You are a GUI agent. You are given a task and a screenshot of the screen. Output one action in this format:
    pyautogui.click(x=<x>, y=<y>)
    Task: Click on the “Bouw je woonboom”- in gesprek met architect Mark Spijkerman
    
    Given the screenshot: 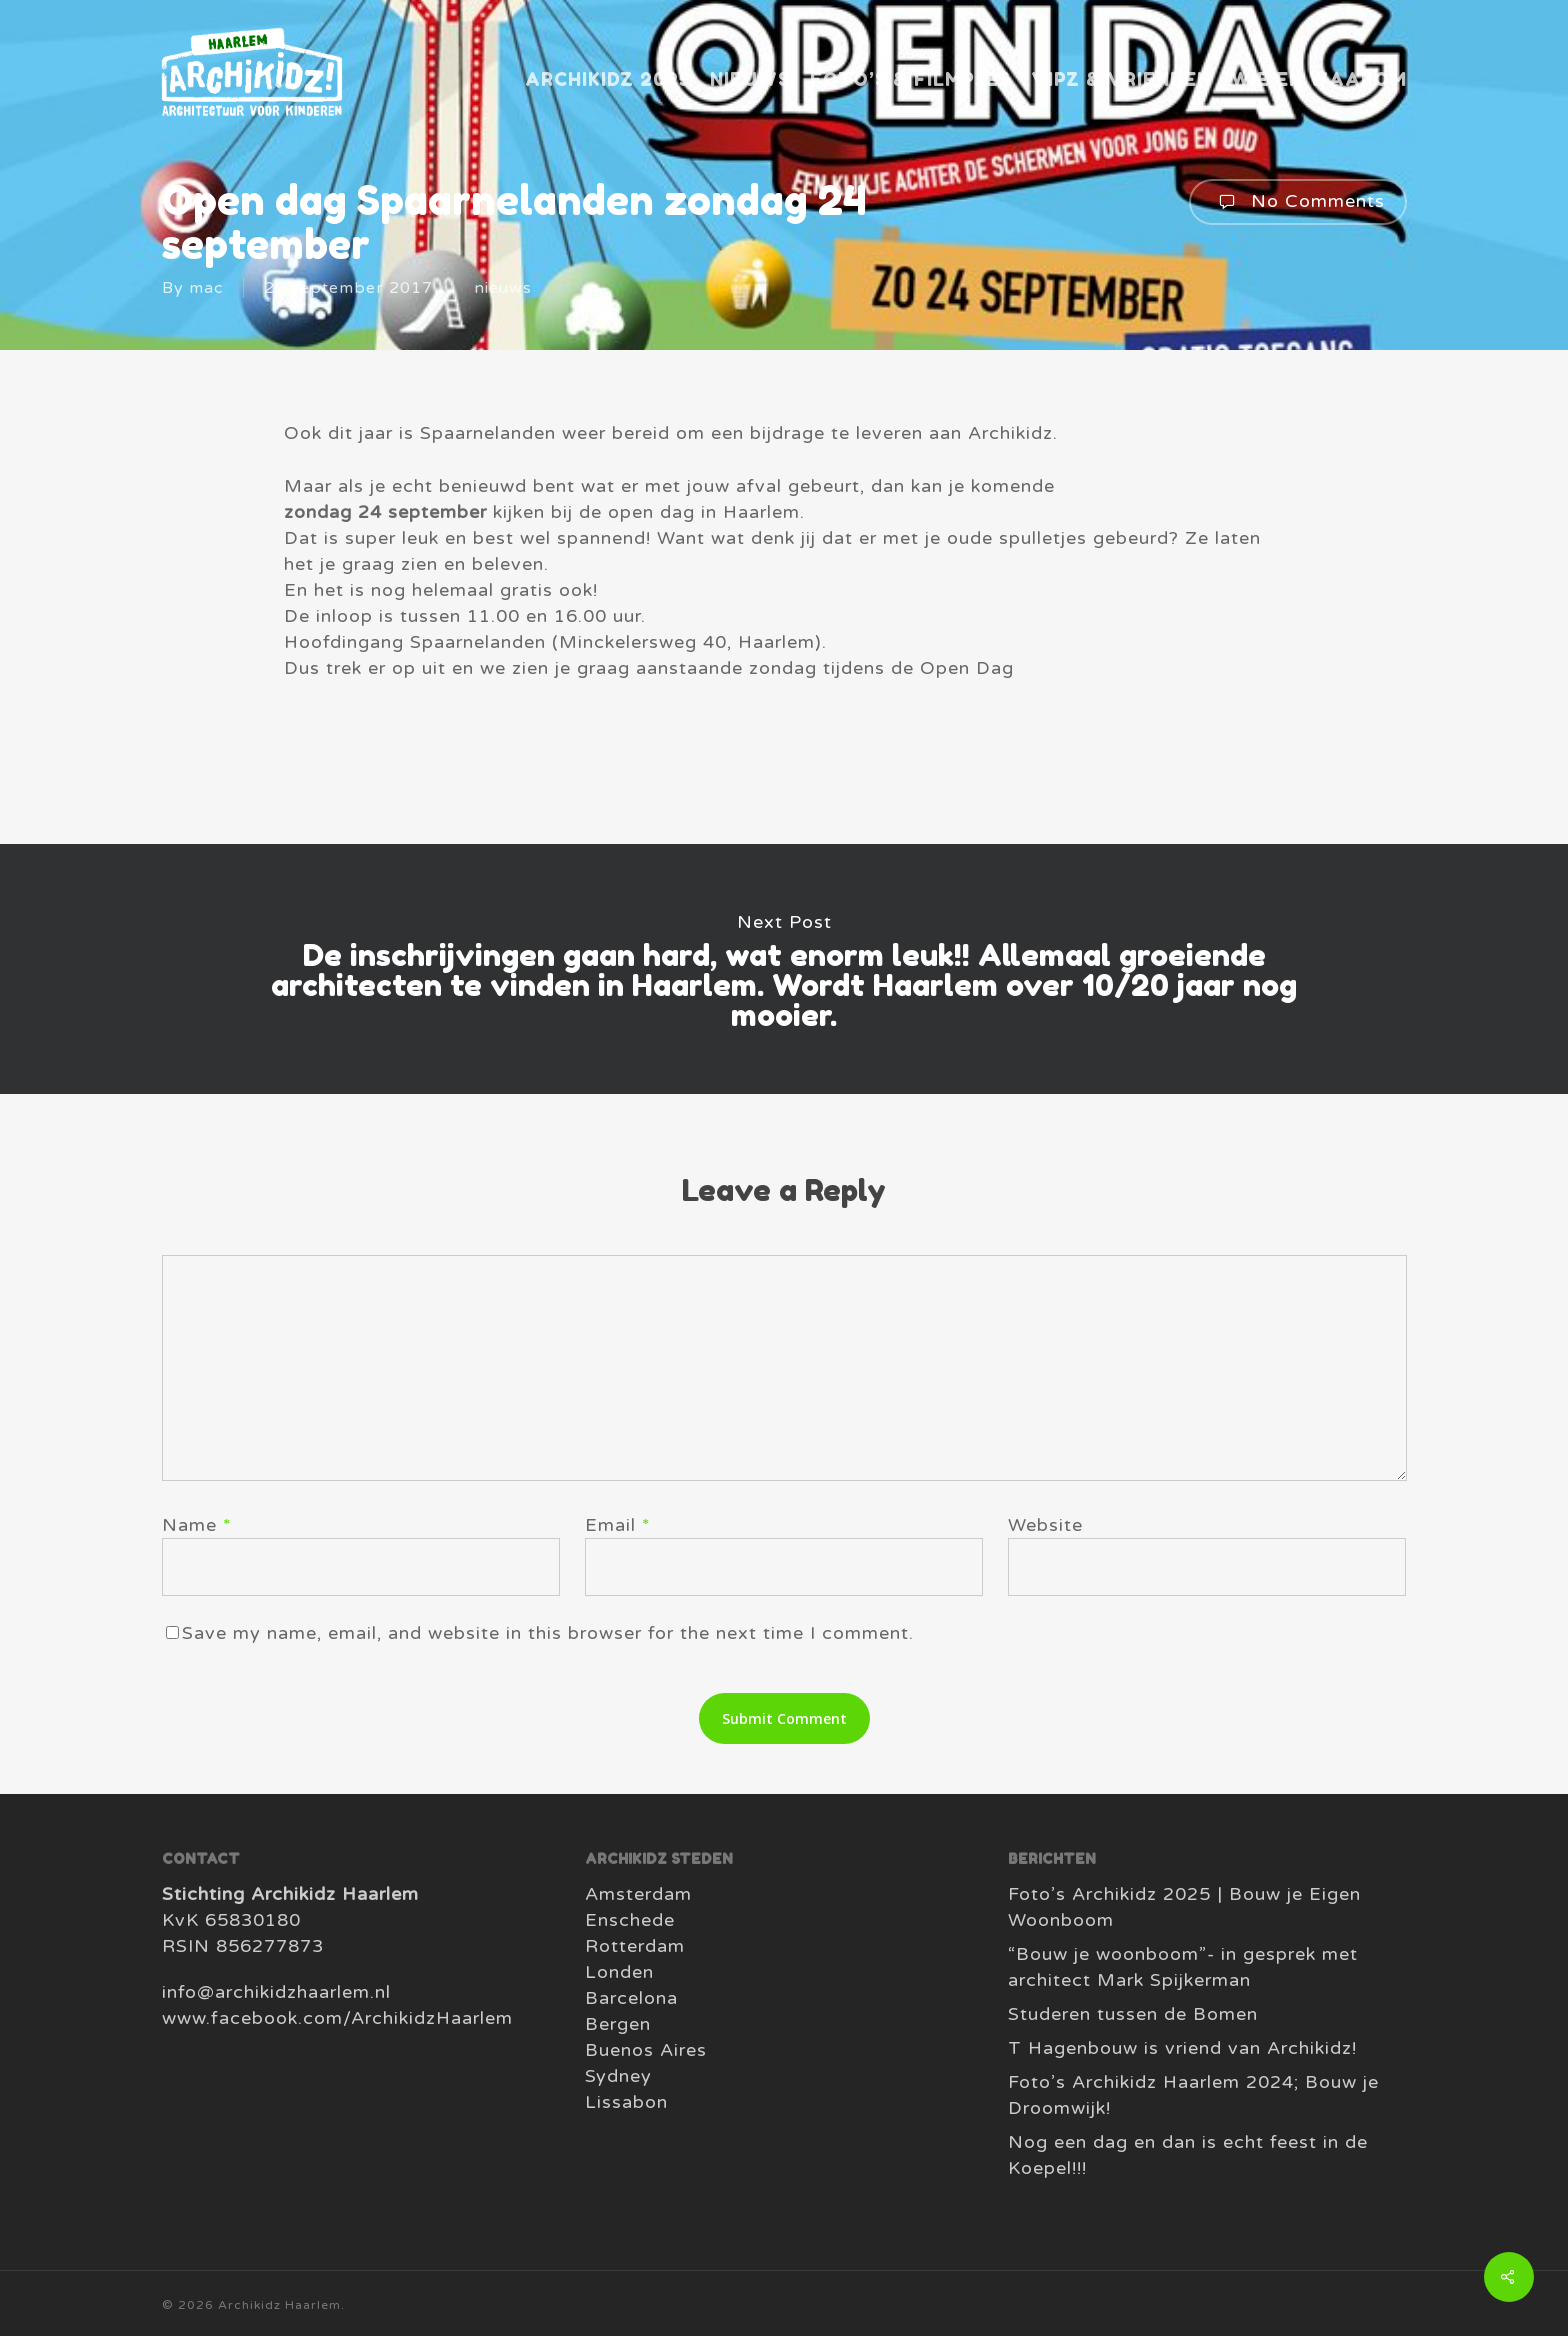 What is the action you would take?
    pyautogui.click(x=1183, y=1967)
    